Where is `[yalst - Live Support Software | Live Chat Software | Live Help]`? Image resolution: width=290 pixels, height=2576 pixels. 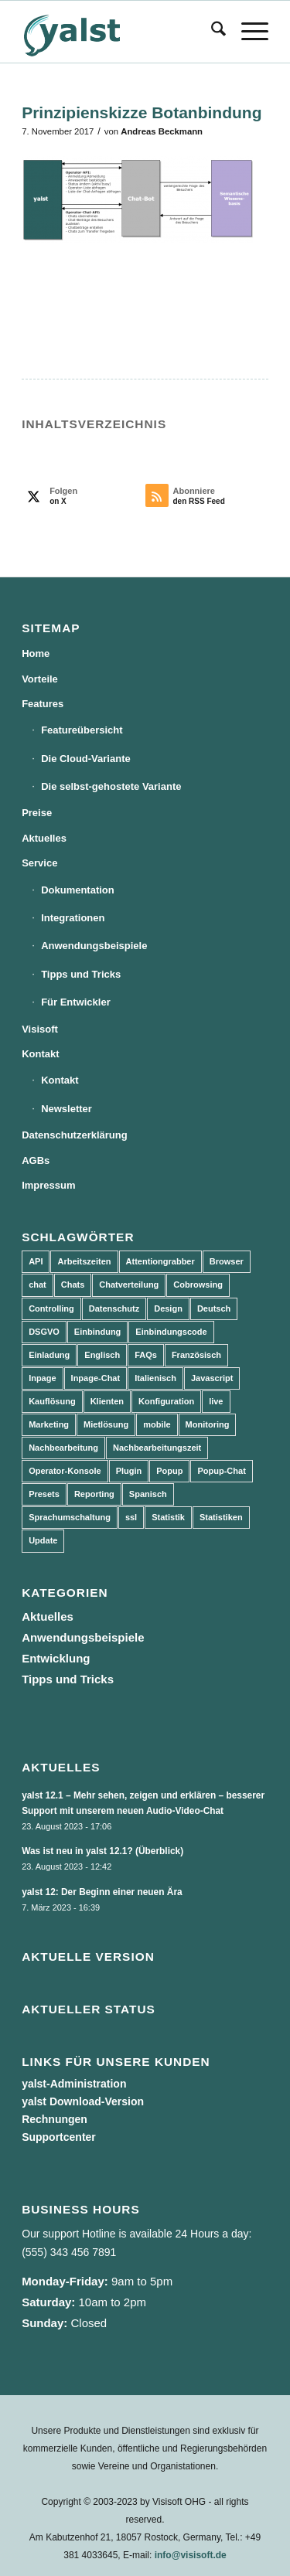 [yalst - Live Support Software | Live Chat Software | Live Help] is located at coordinates (120, 32).